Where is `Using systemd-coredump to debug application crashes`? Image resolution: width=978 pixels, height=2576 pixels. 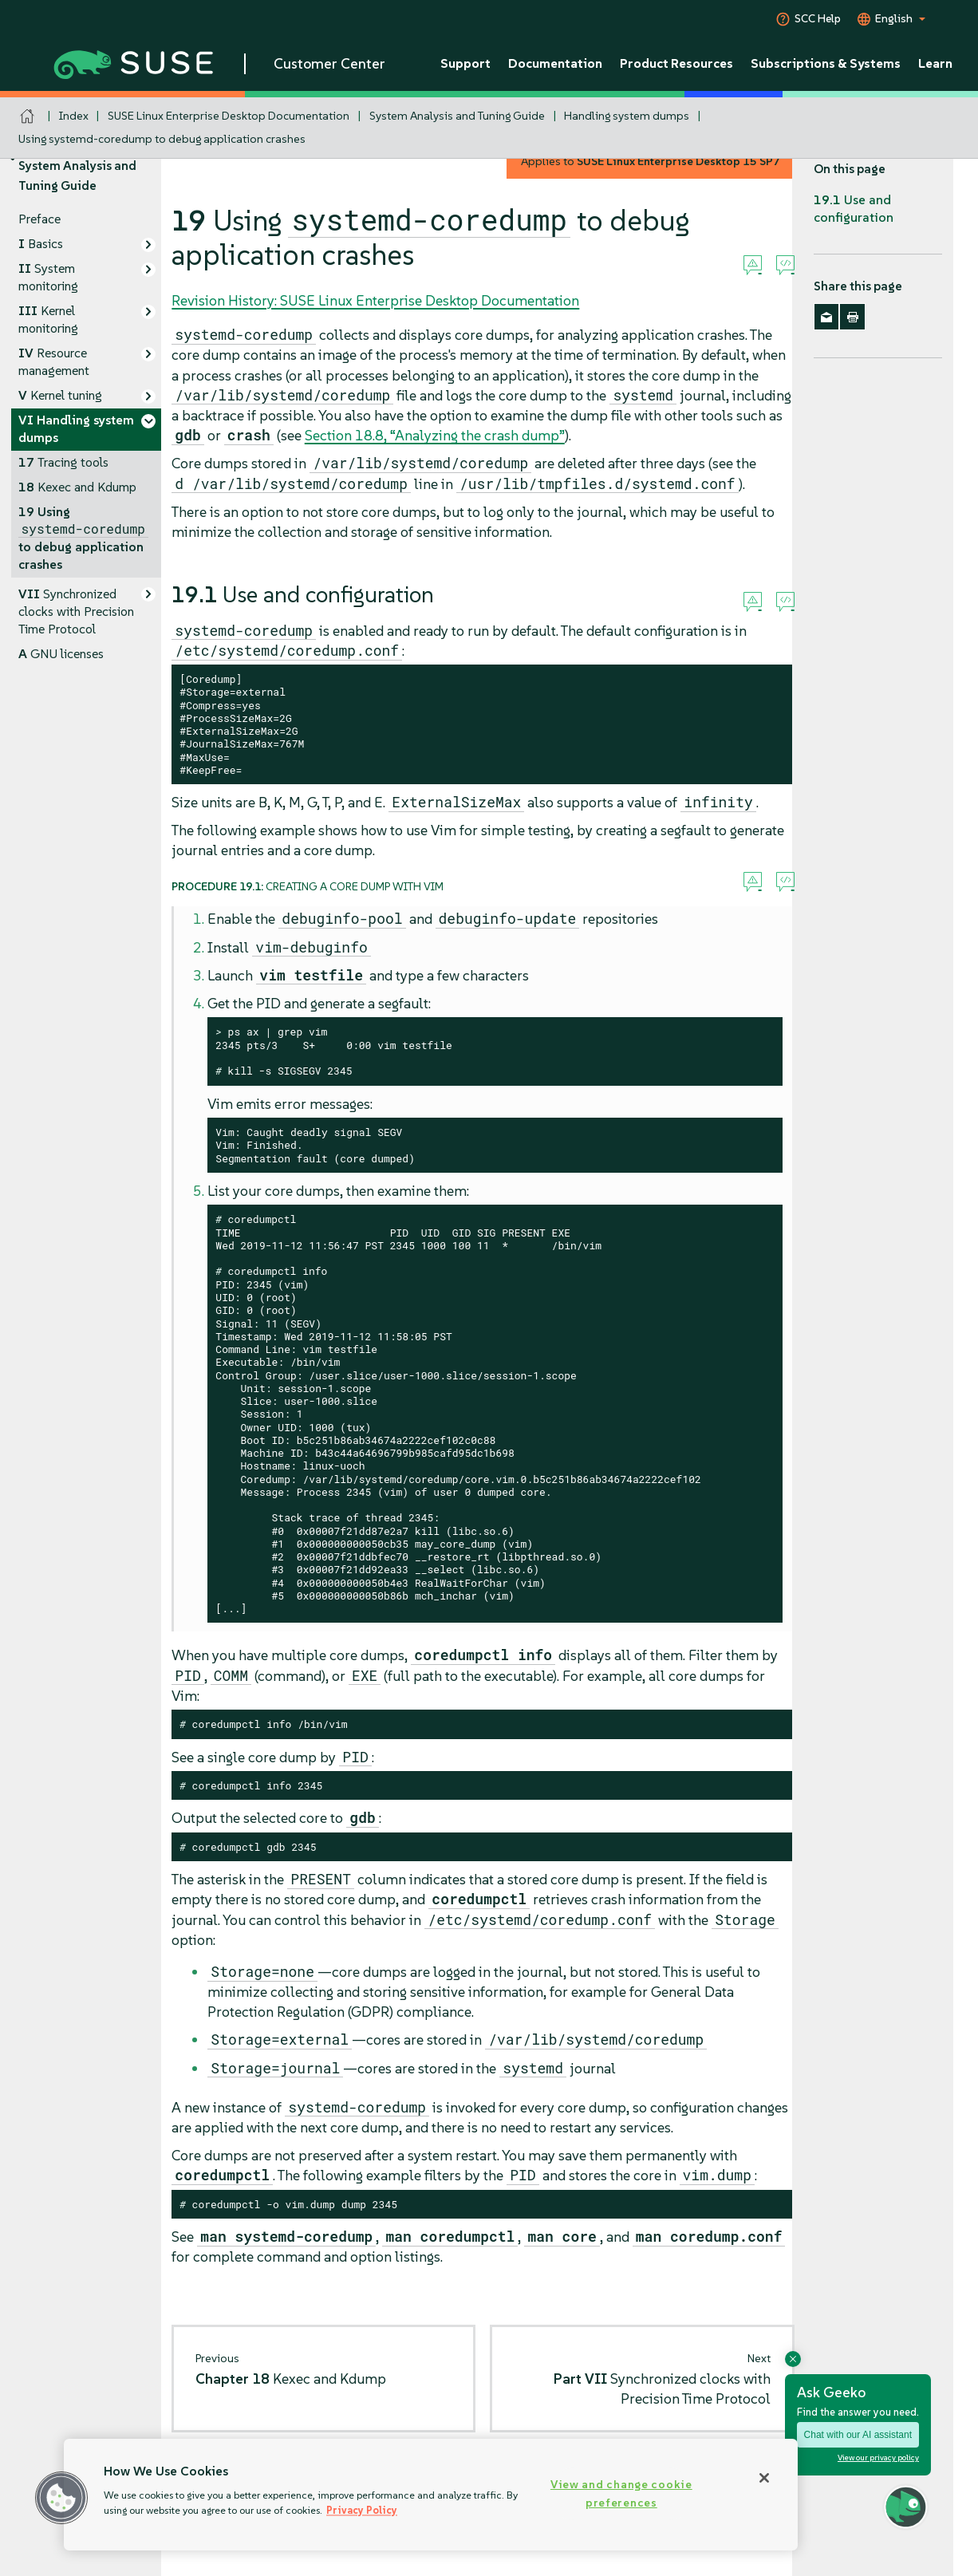
Using systemd-coredump to debug application crashes is located at coordinates (162, 139).